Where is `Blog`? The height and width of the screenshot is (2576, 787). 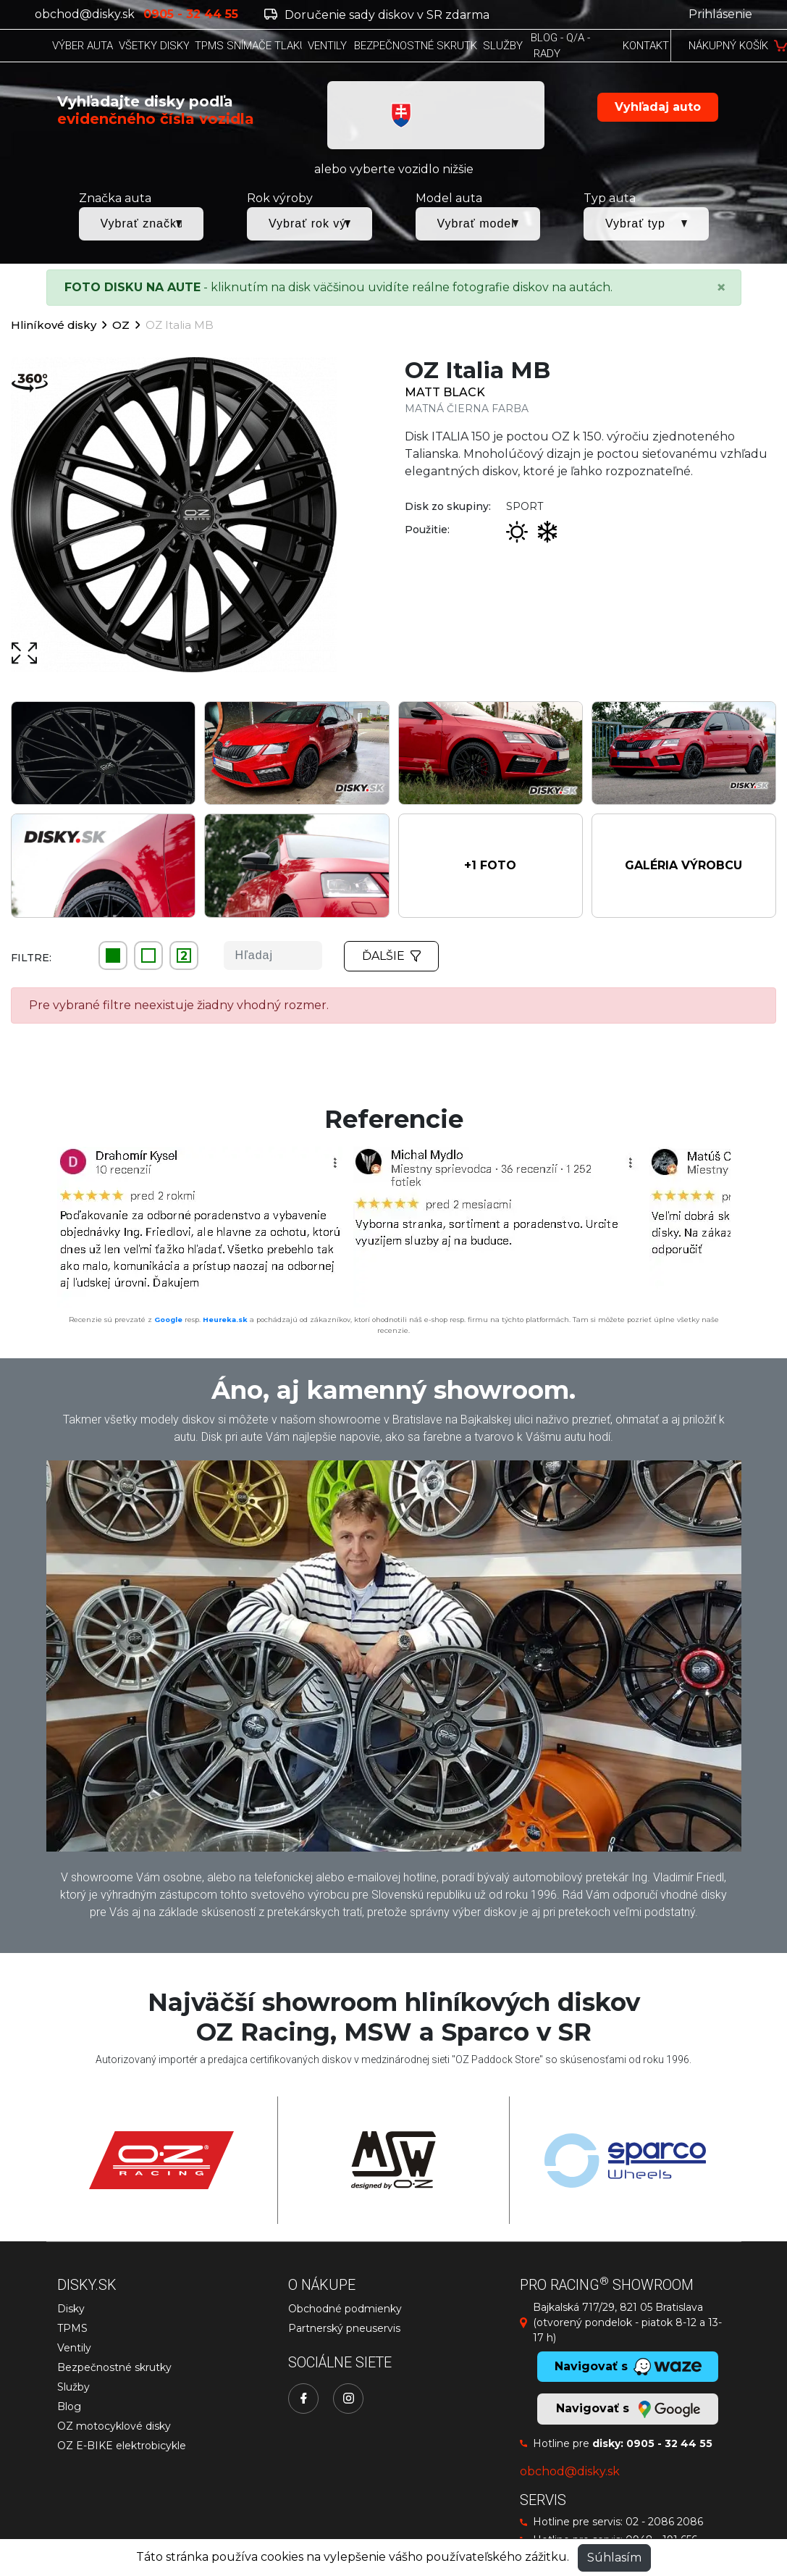
Blog is located at coordinates (69, 2406).